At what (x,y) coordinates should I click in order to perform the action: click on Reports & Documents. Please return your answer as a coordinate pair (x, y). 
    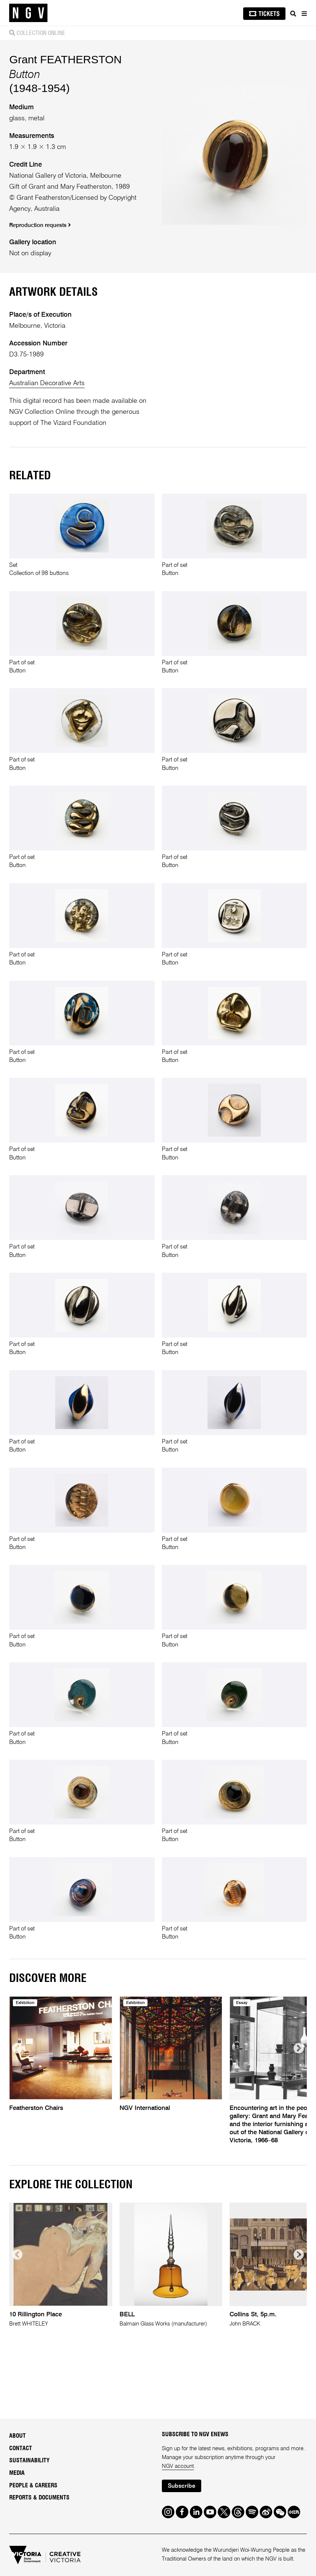
    Looking at the image, I should click on (39, 2498).